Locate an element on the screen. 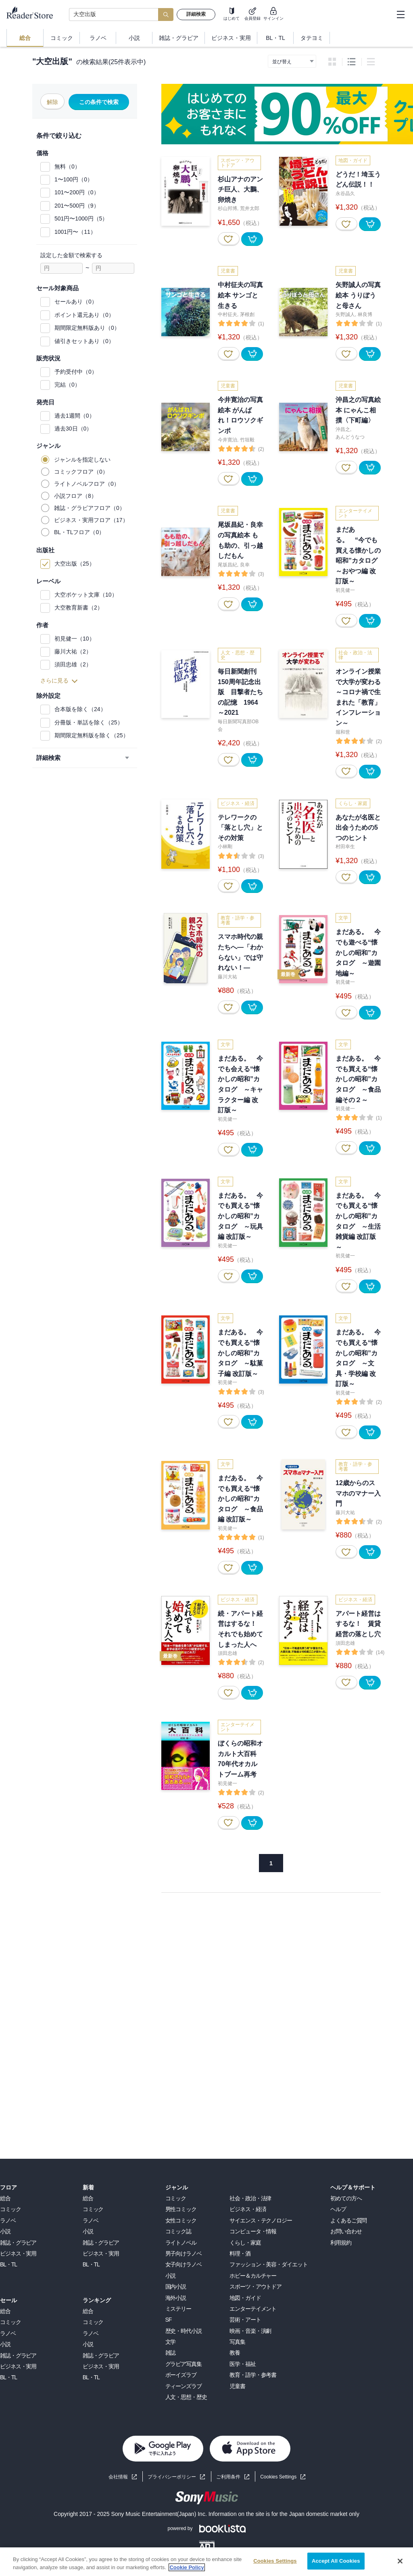  スマホ時代の親たちへ―「わからない」では守れない！― is located at coordinates (240, 952).